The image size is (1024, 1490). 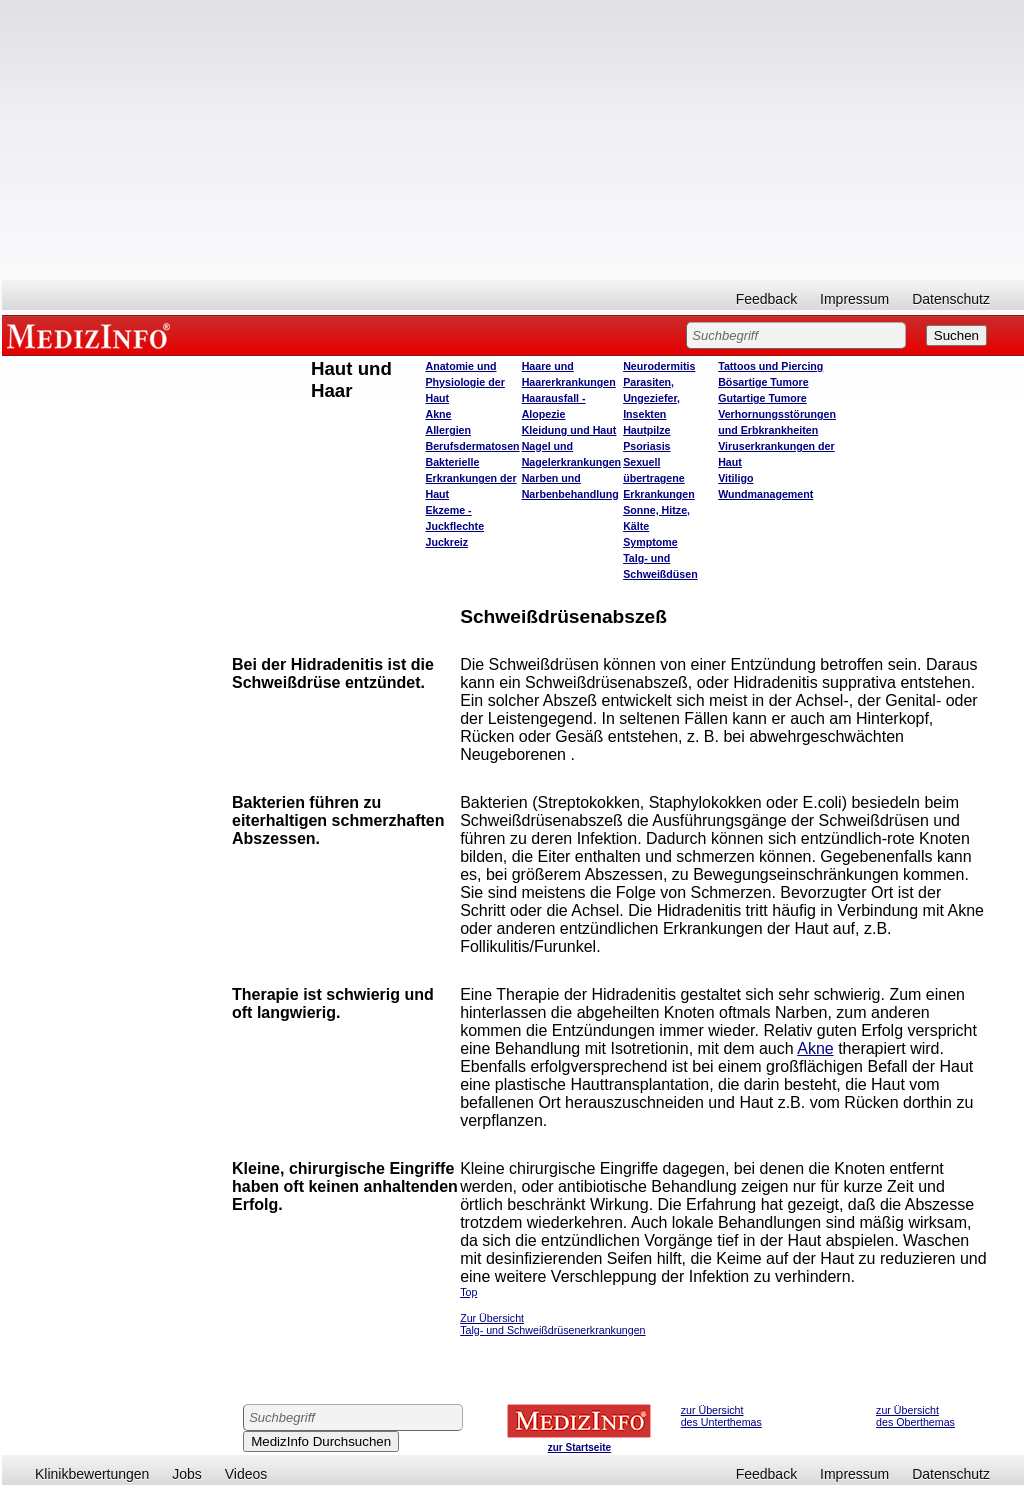 I want to click on Bösartige Tumore, so click(x=763, y=382).